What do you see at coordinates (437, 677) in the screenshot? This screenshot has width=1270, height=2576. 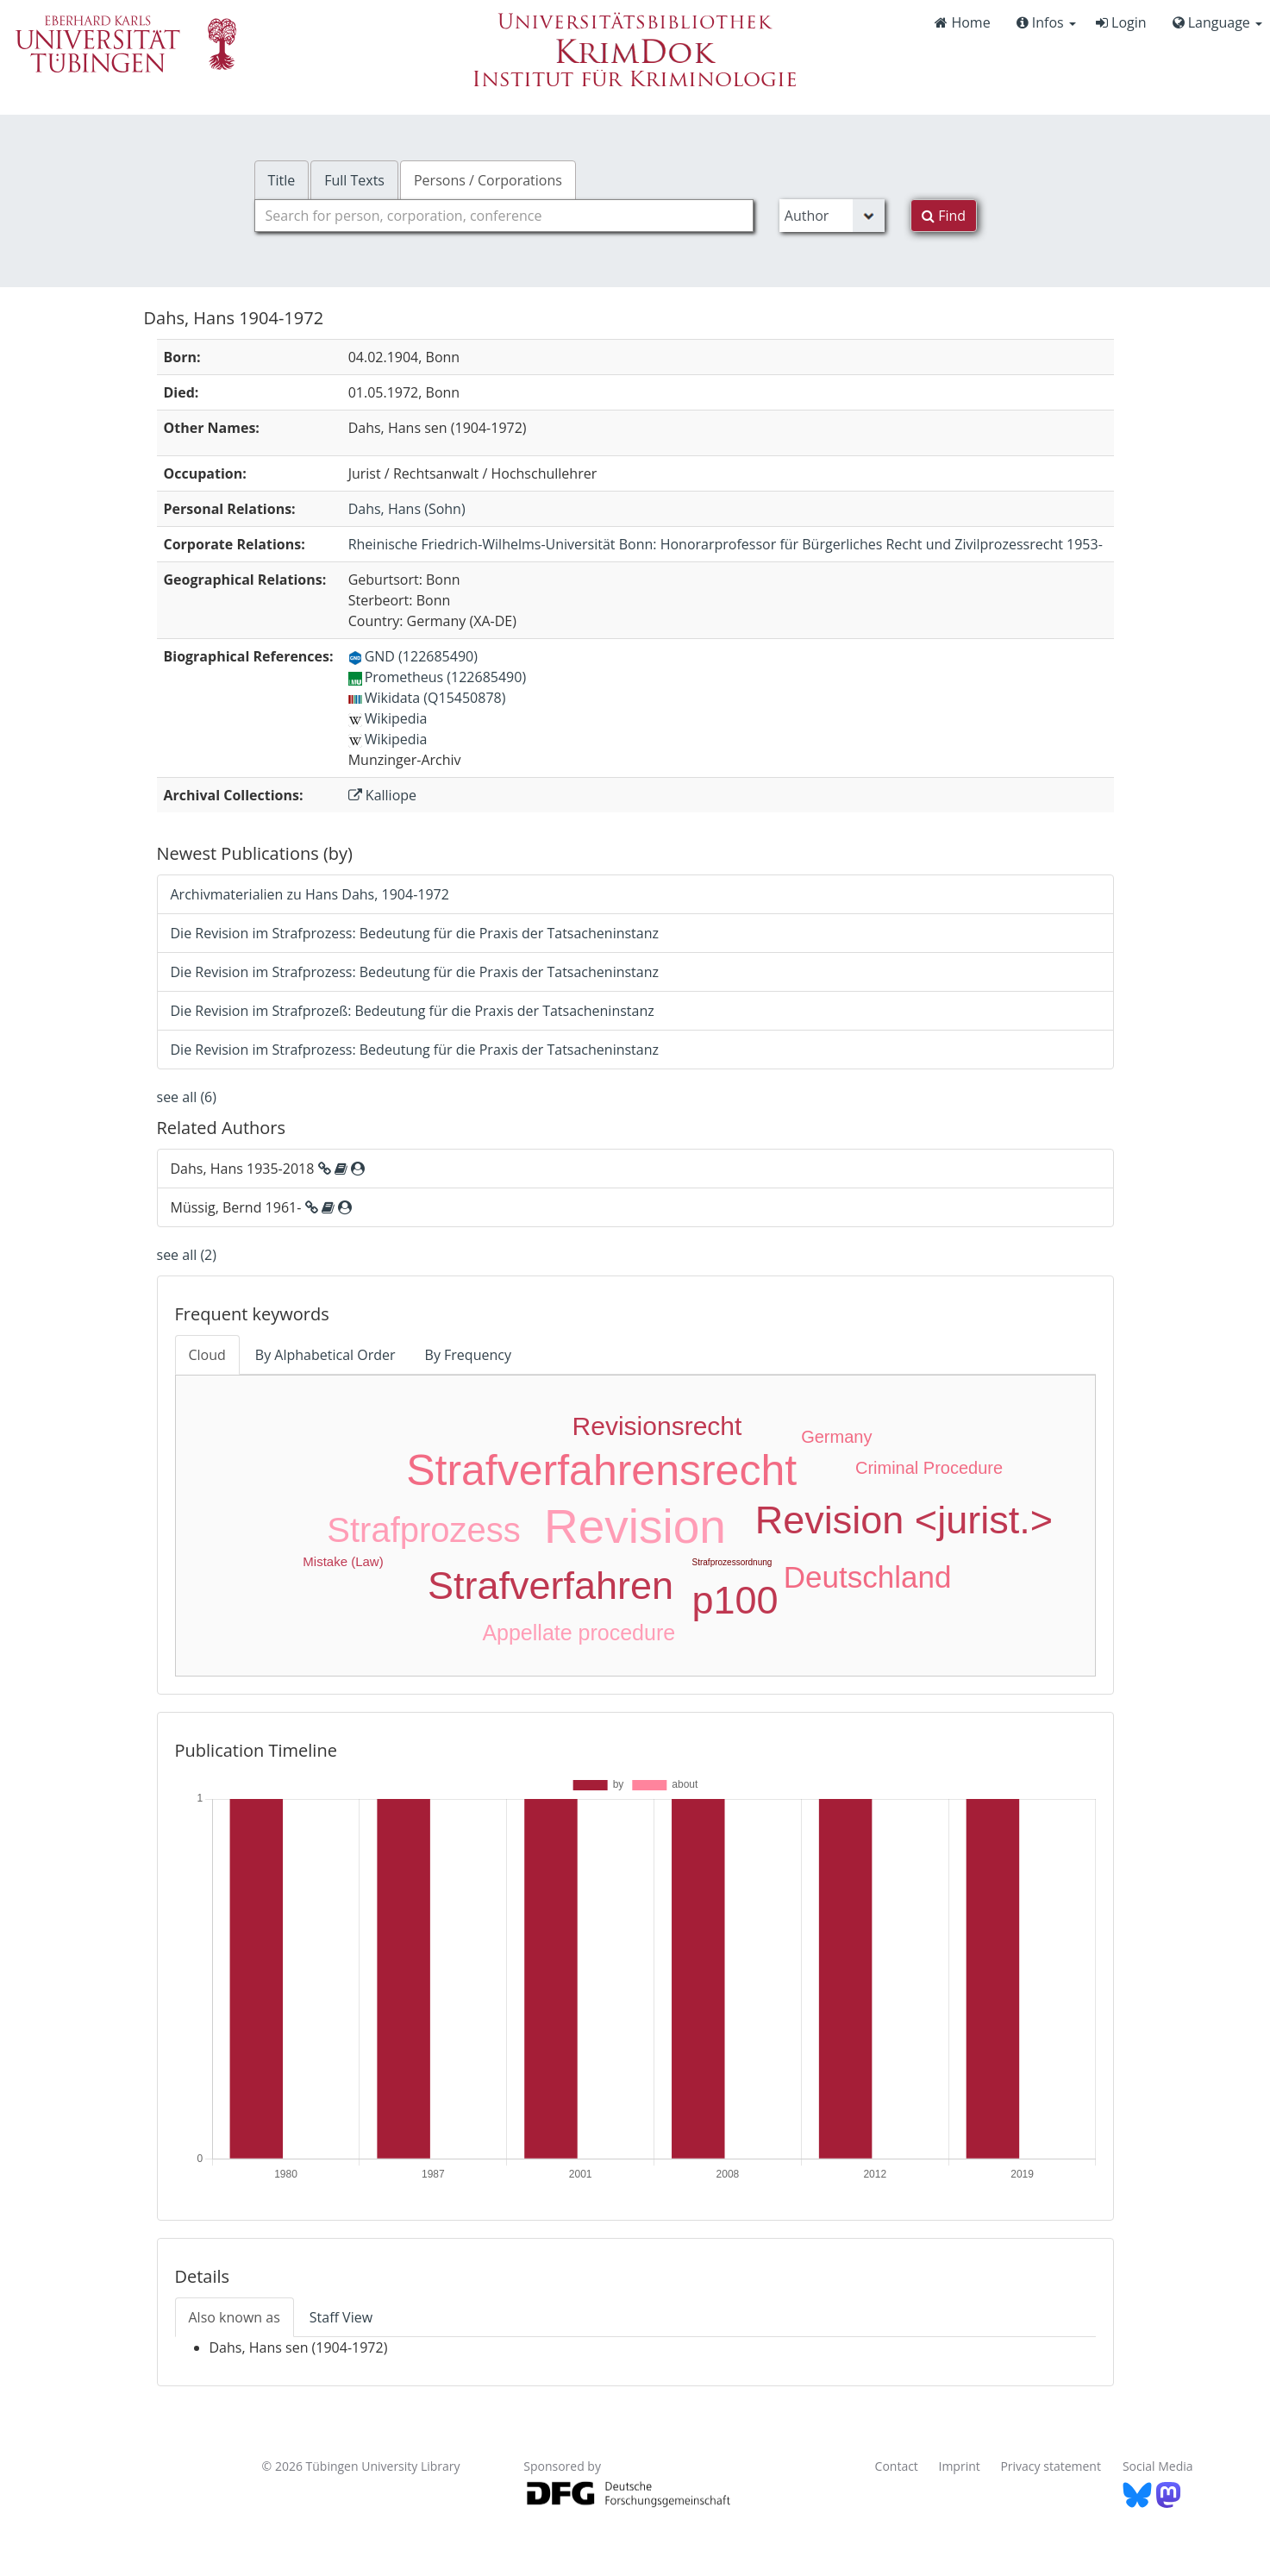 I see `Prometheus (122685490)` at bounding box center [437, 677].